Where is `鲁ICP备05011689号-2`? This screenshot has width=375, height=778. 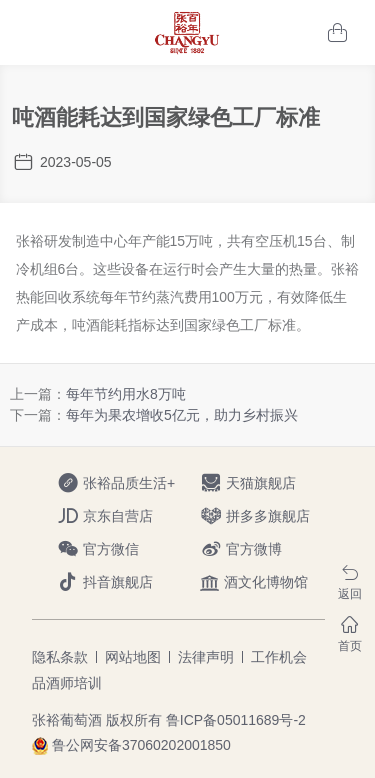
鲁ICP备05011689号-2 is located at coordinates (236, 720).